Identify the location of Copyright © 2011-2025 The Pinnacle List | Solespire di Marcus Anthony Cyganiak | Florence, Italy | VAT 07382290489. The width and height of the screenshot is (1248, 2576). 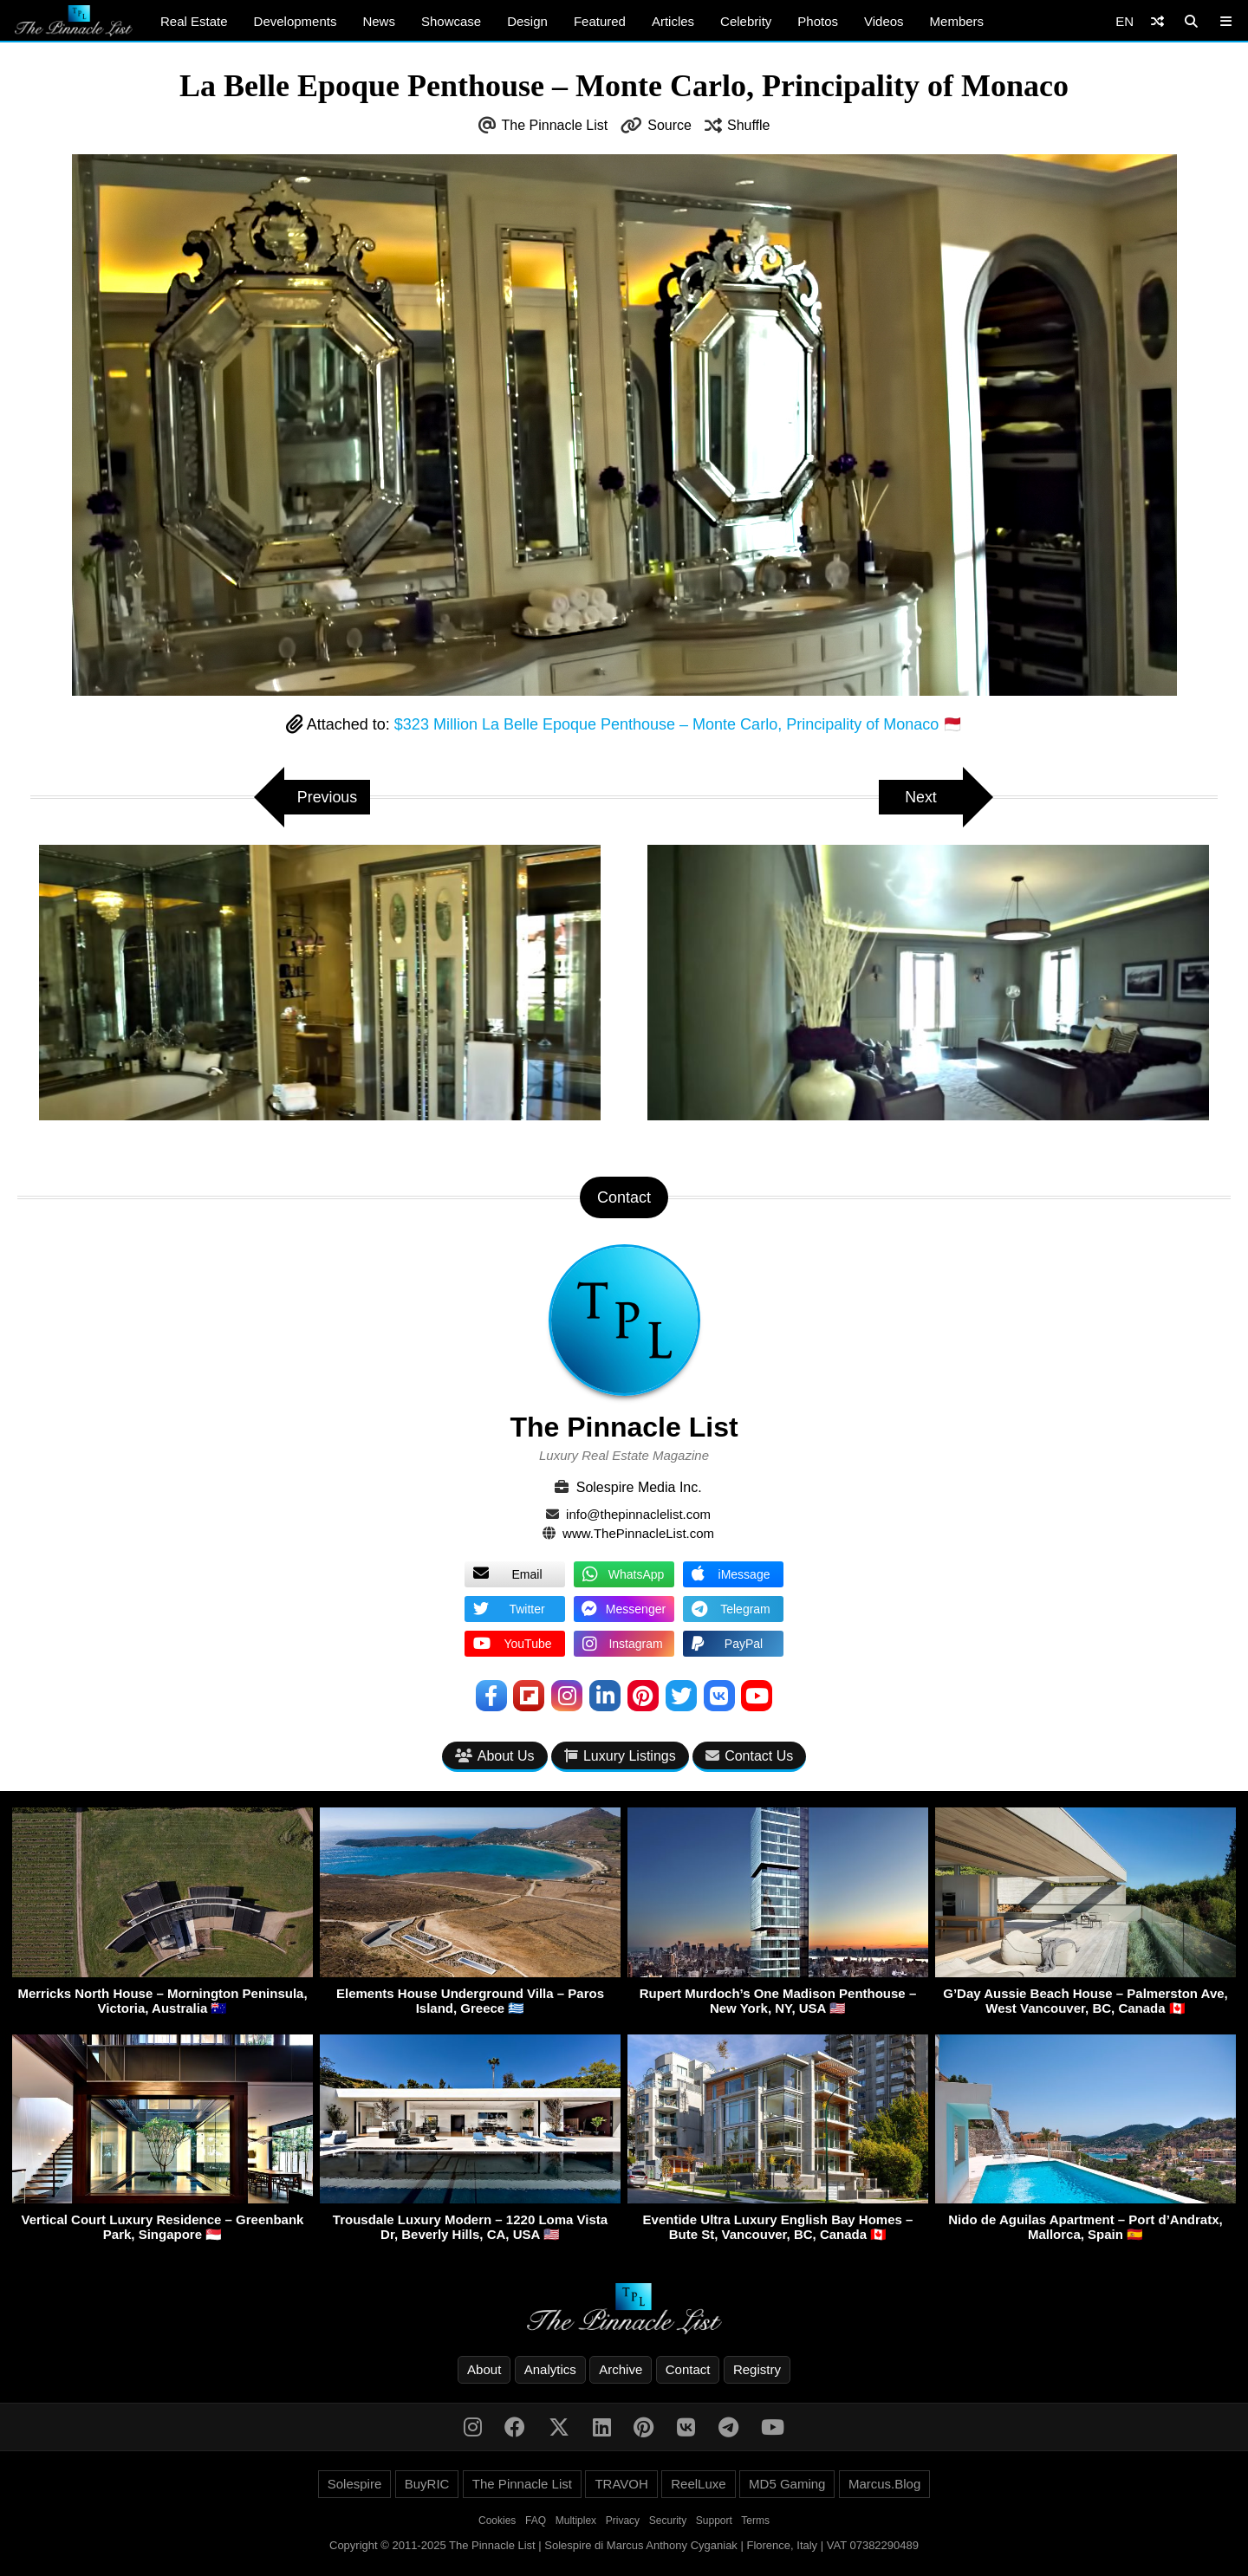
(624, 2545).